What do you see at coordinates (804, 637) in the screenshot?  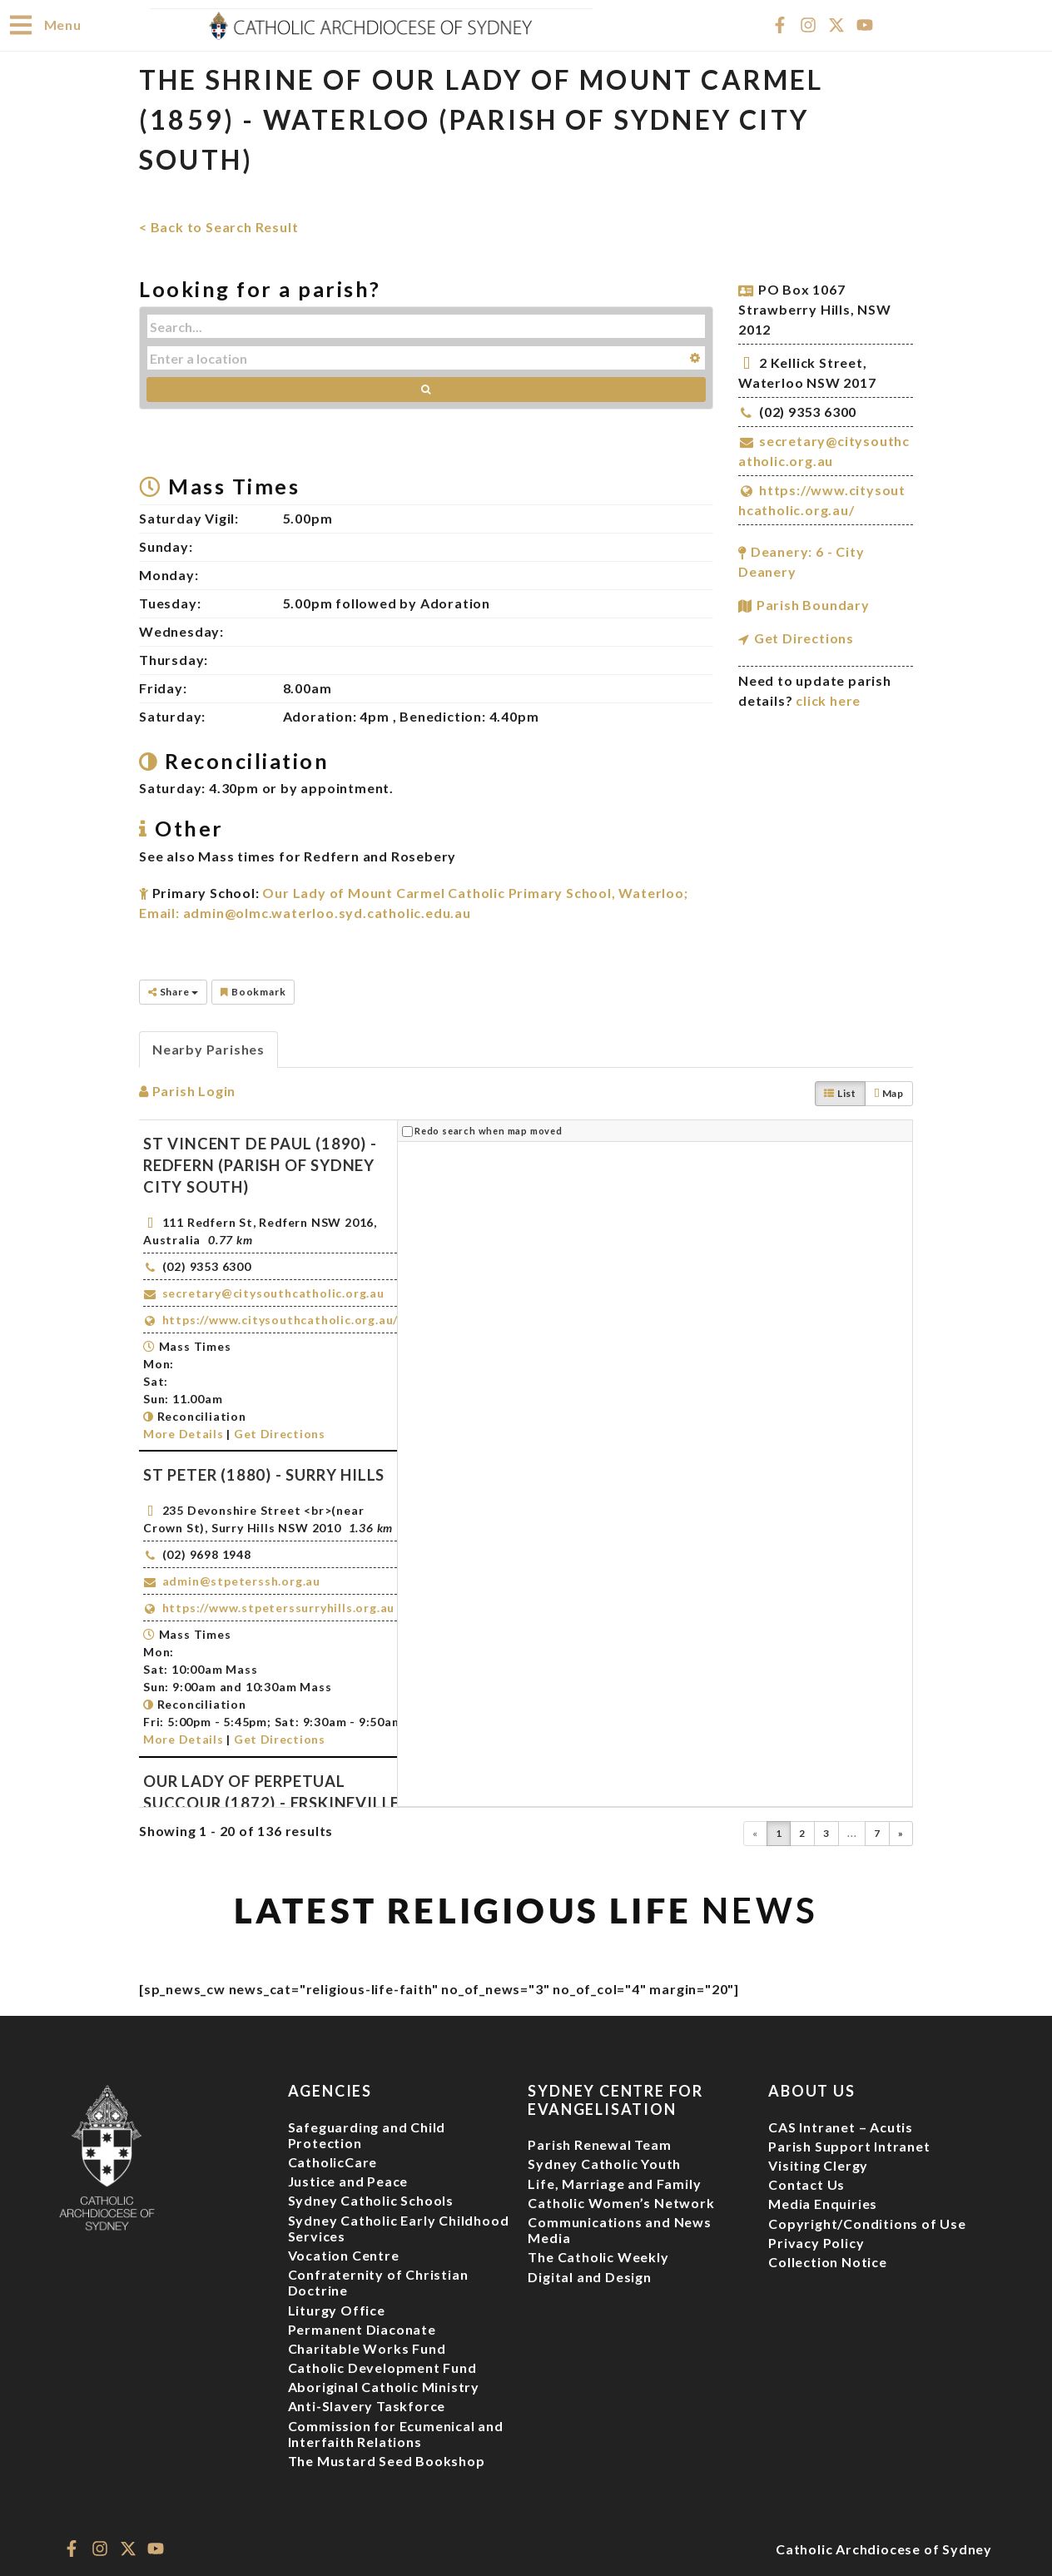 I see `Get Directions` at bounding box center [804, 637].